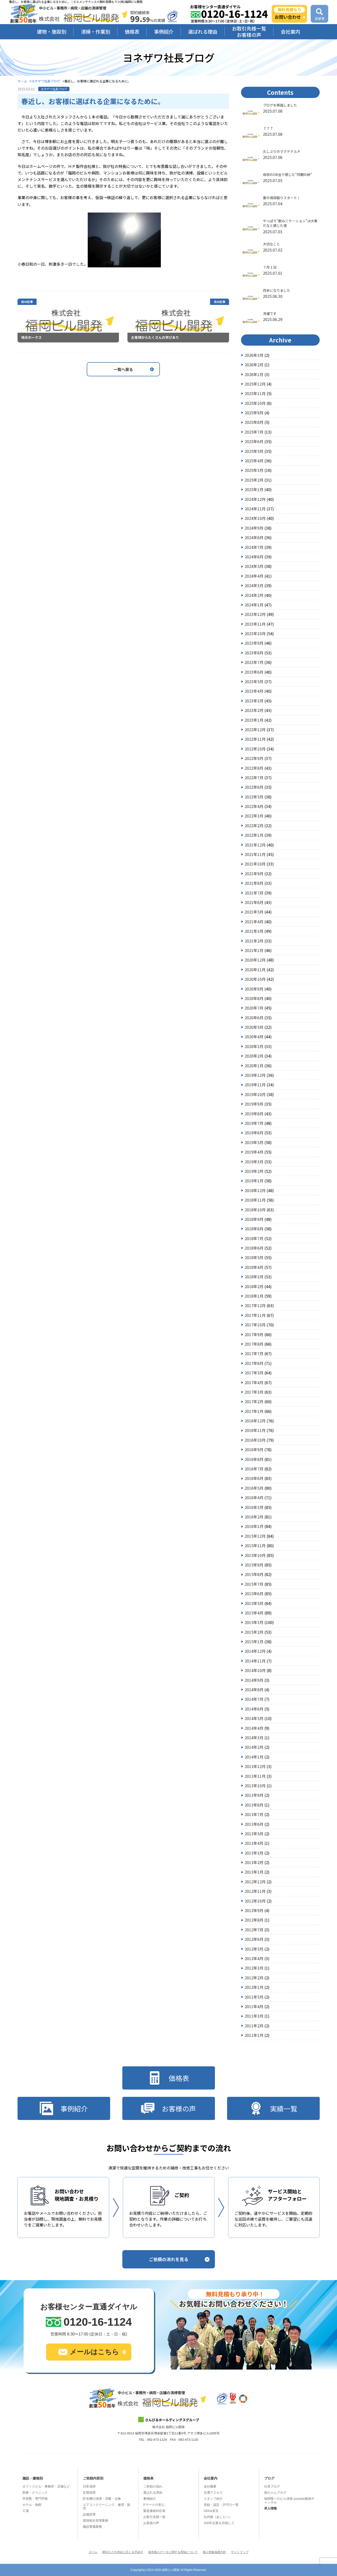 This screenshot has height=2576, width=337. What do you see at coordinates (254, 1968) in the screenshot?
I see `2012年3月` at bounding box center [254, 1968].